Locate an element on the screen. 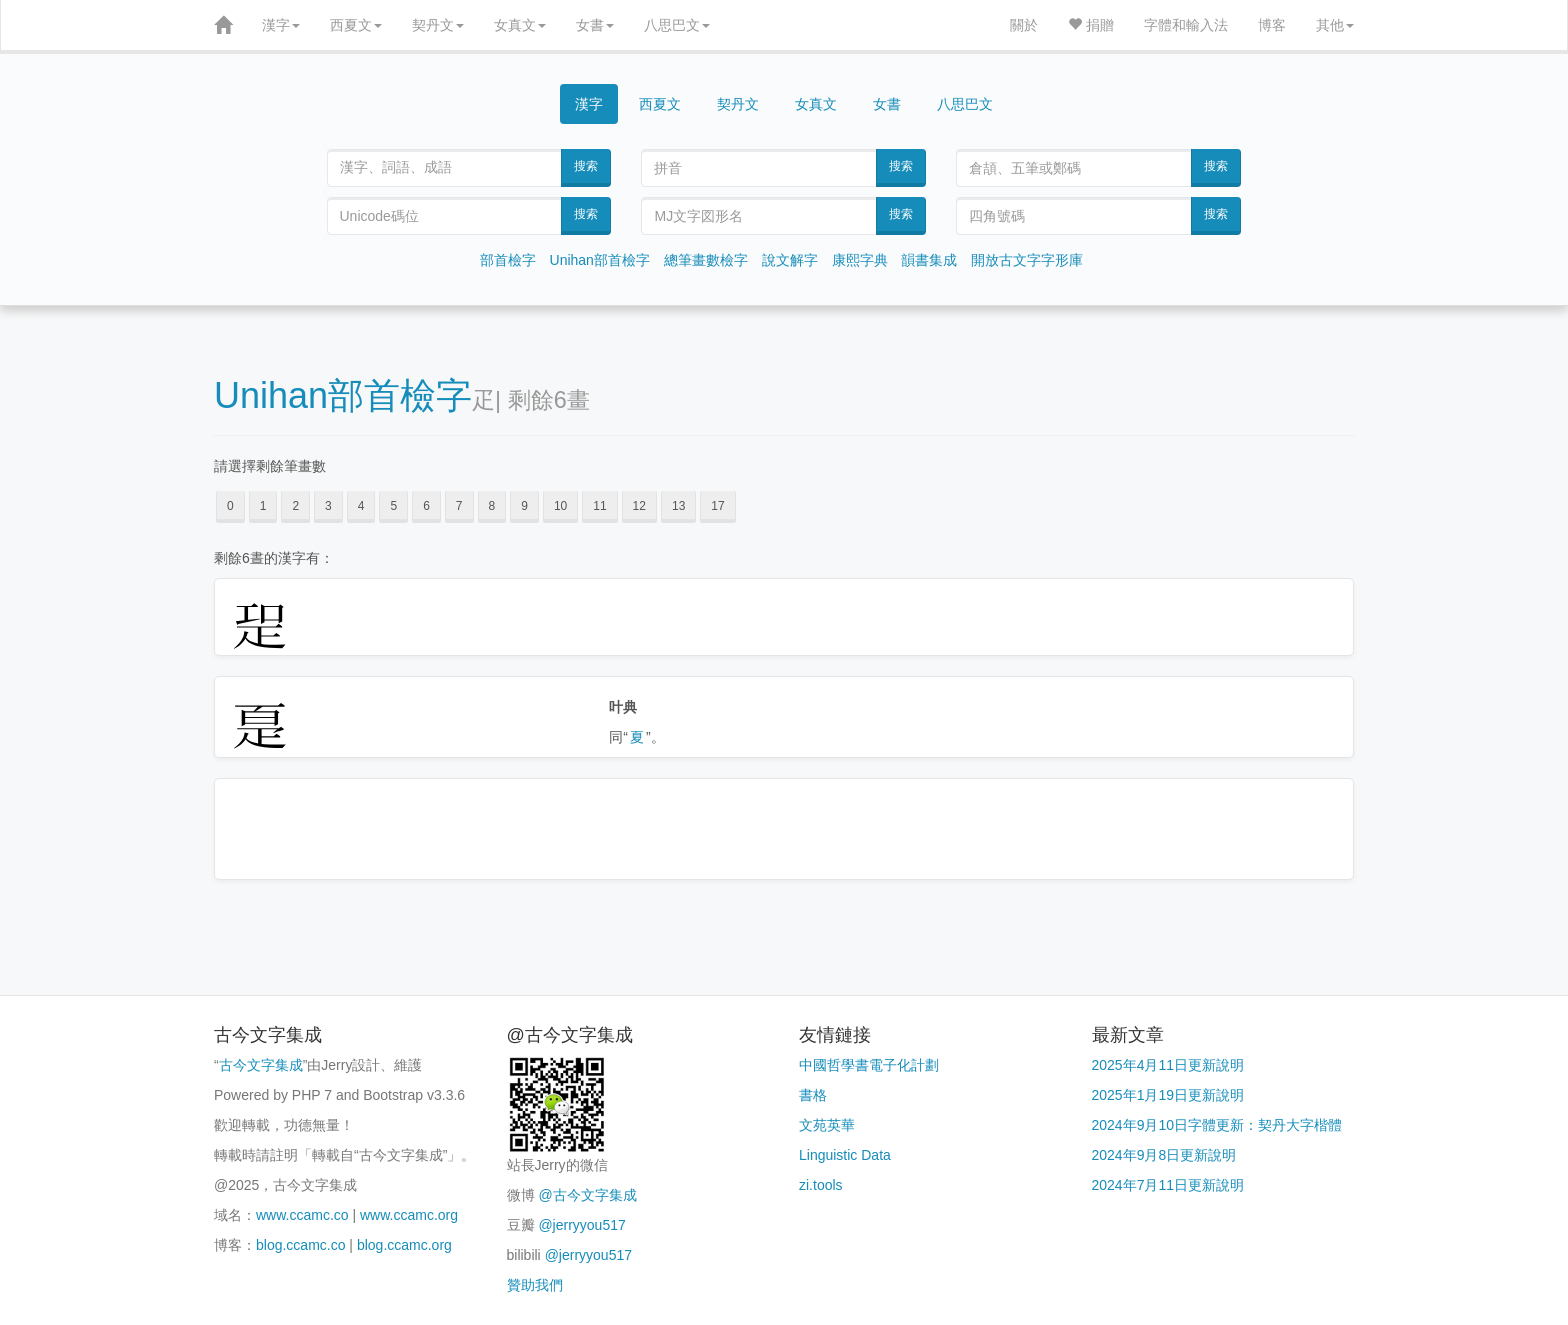  6 [button] is located at coordinates (426, 506).